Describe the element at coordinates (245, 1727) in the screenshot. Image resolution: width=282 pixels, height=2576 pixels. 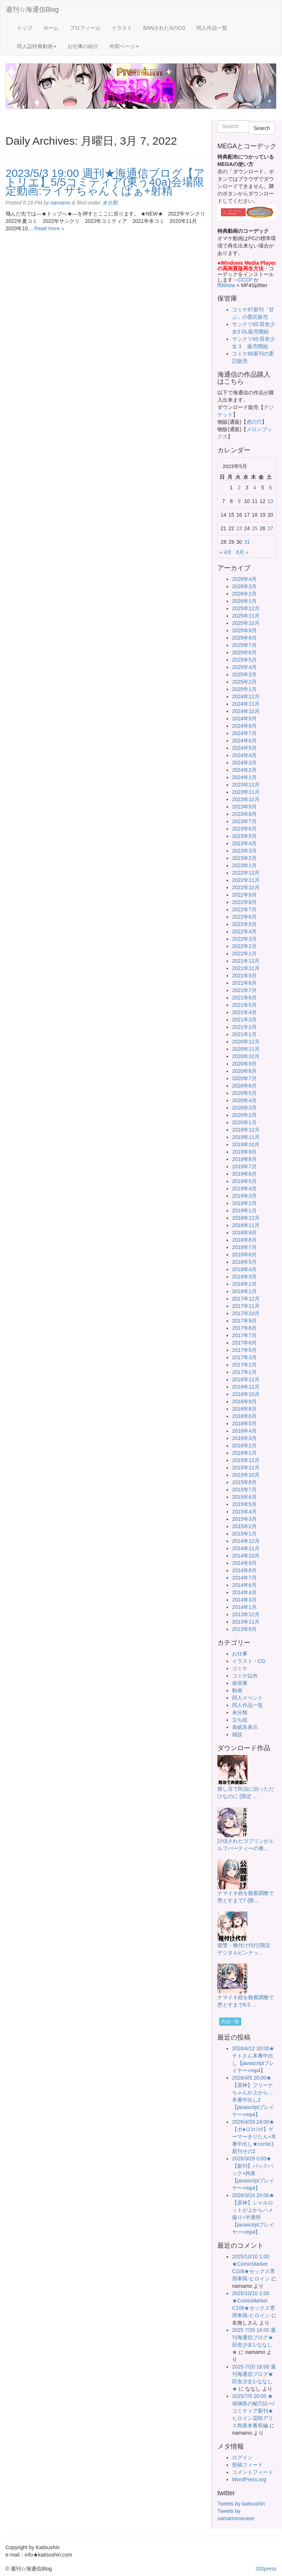
I see `表紙非表示` at that location.